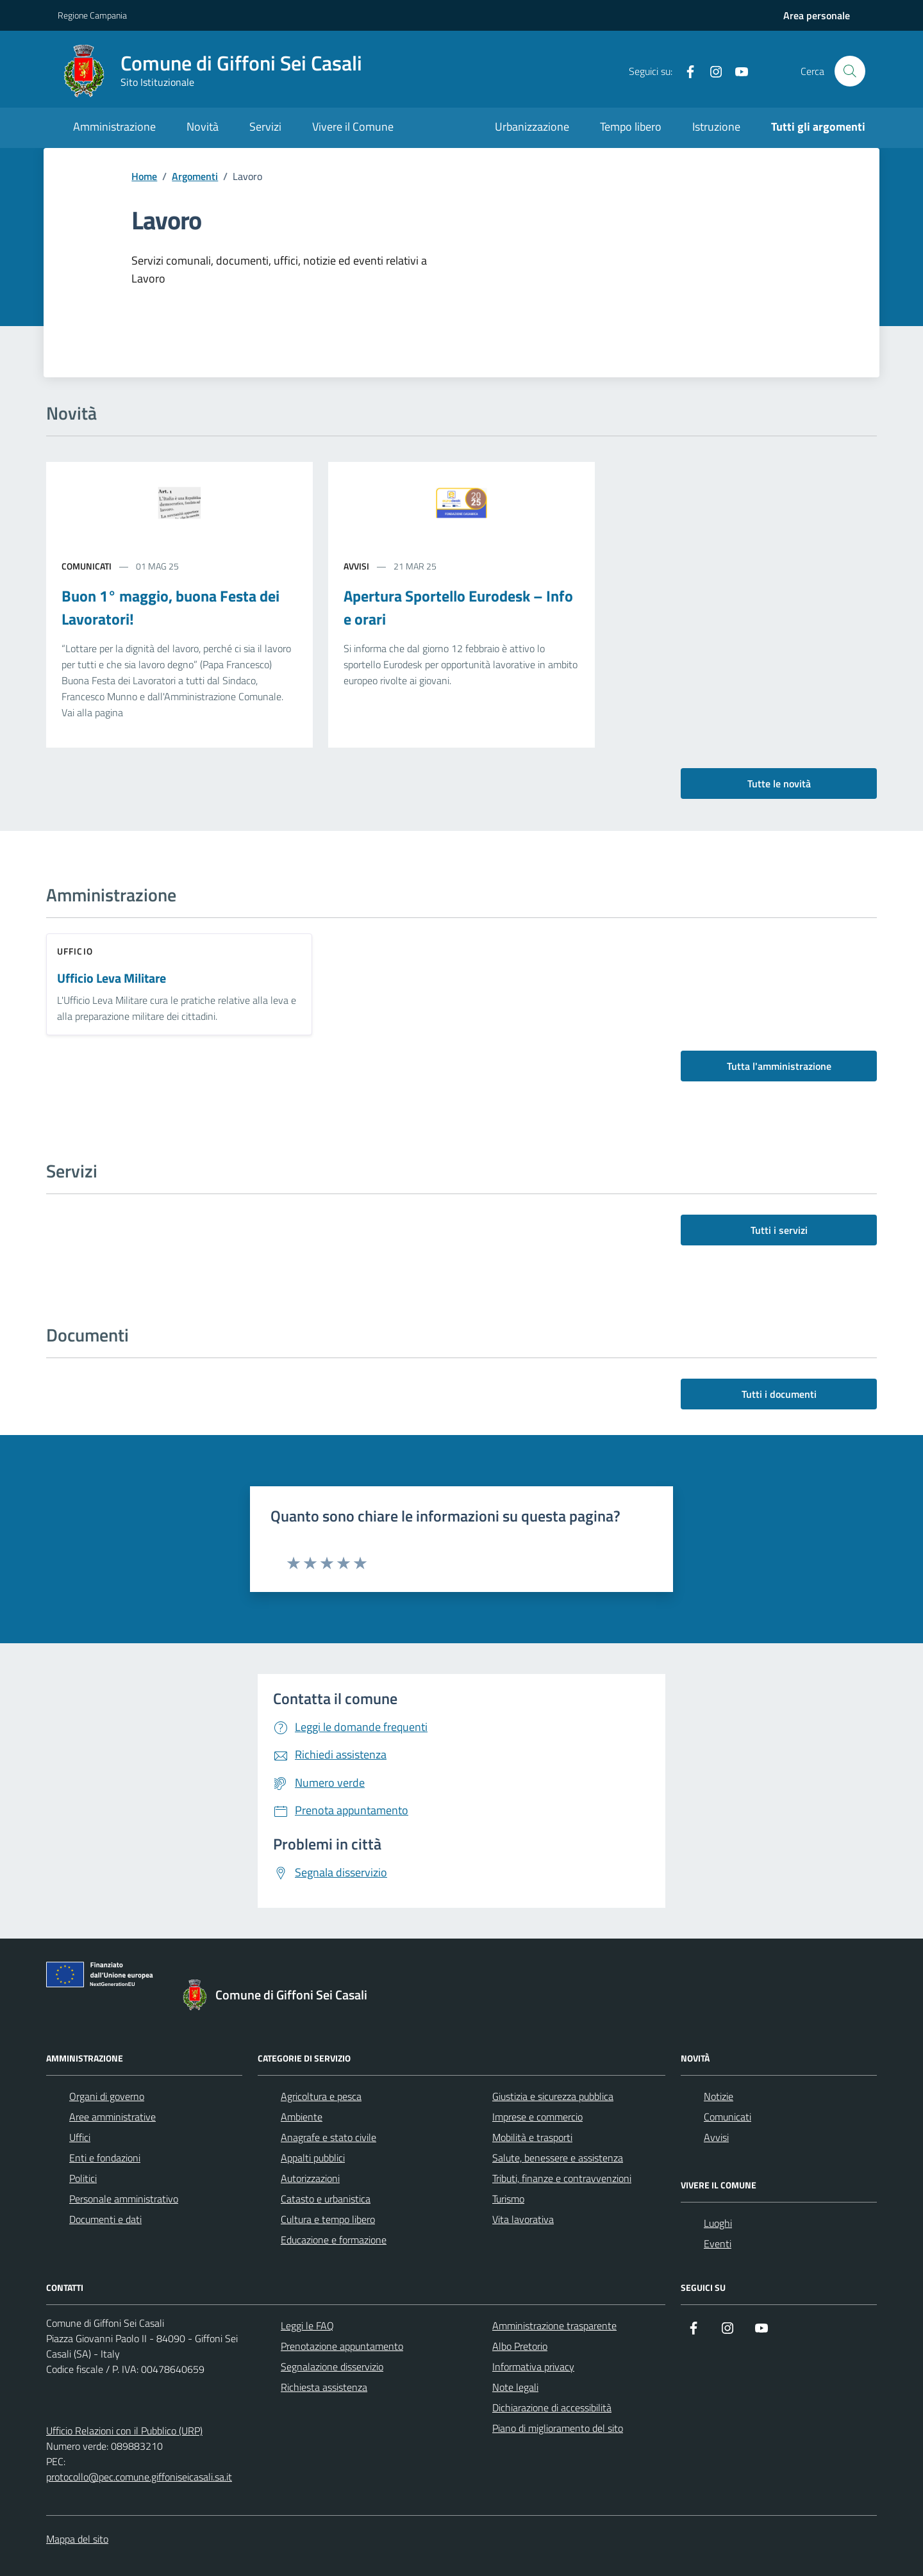  I want to click on Prenotazione appuntamento, so click(342, 2346).